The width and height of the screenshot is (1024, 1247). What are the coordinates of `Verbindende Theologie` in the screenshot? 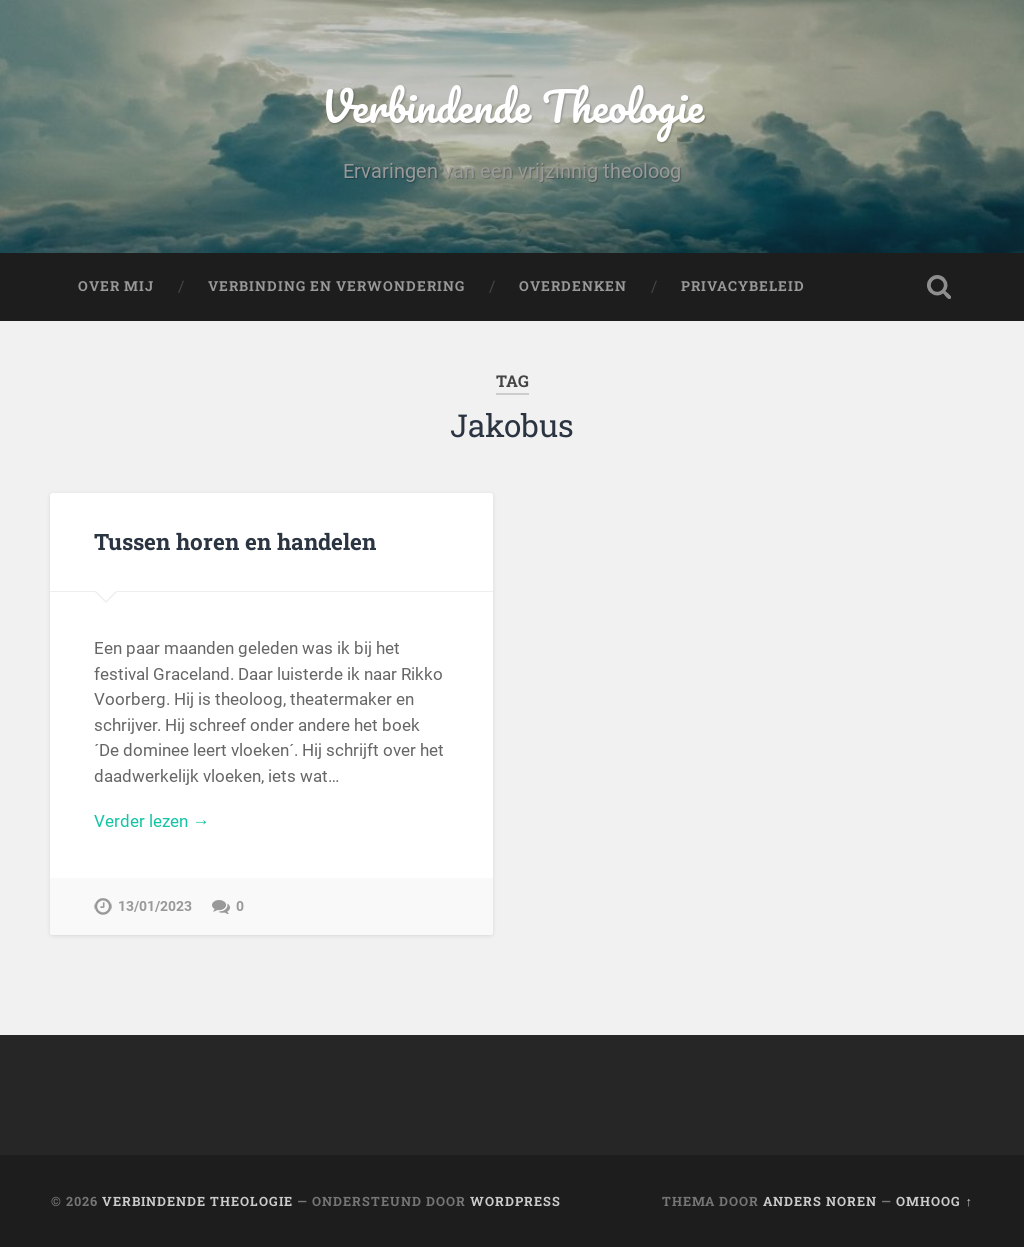 It's located at (512, 105).